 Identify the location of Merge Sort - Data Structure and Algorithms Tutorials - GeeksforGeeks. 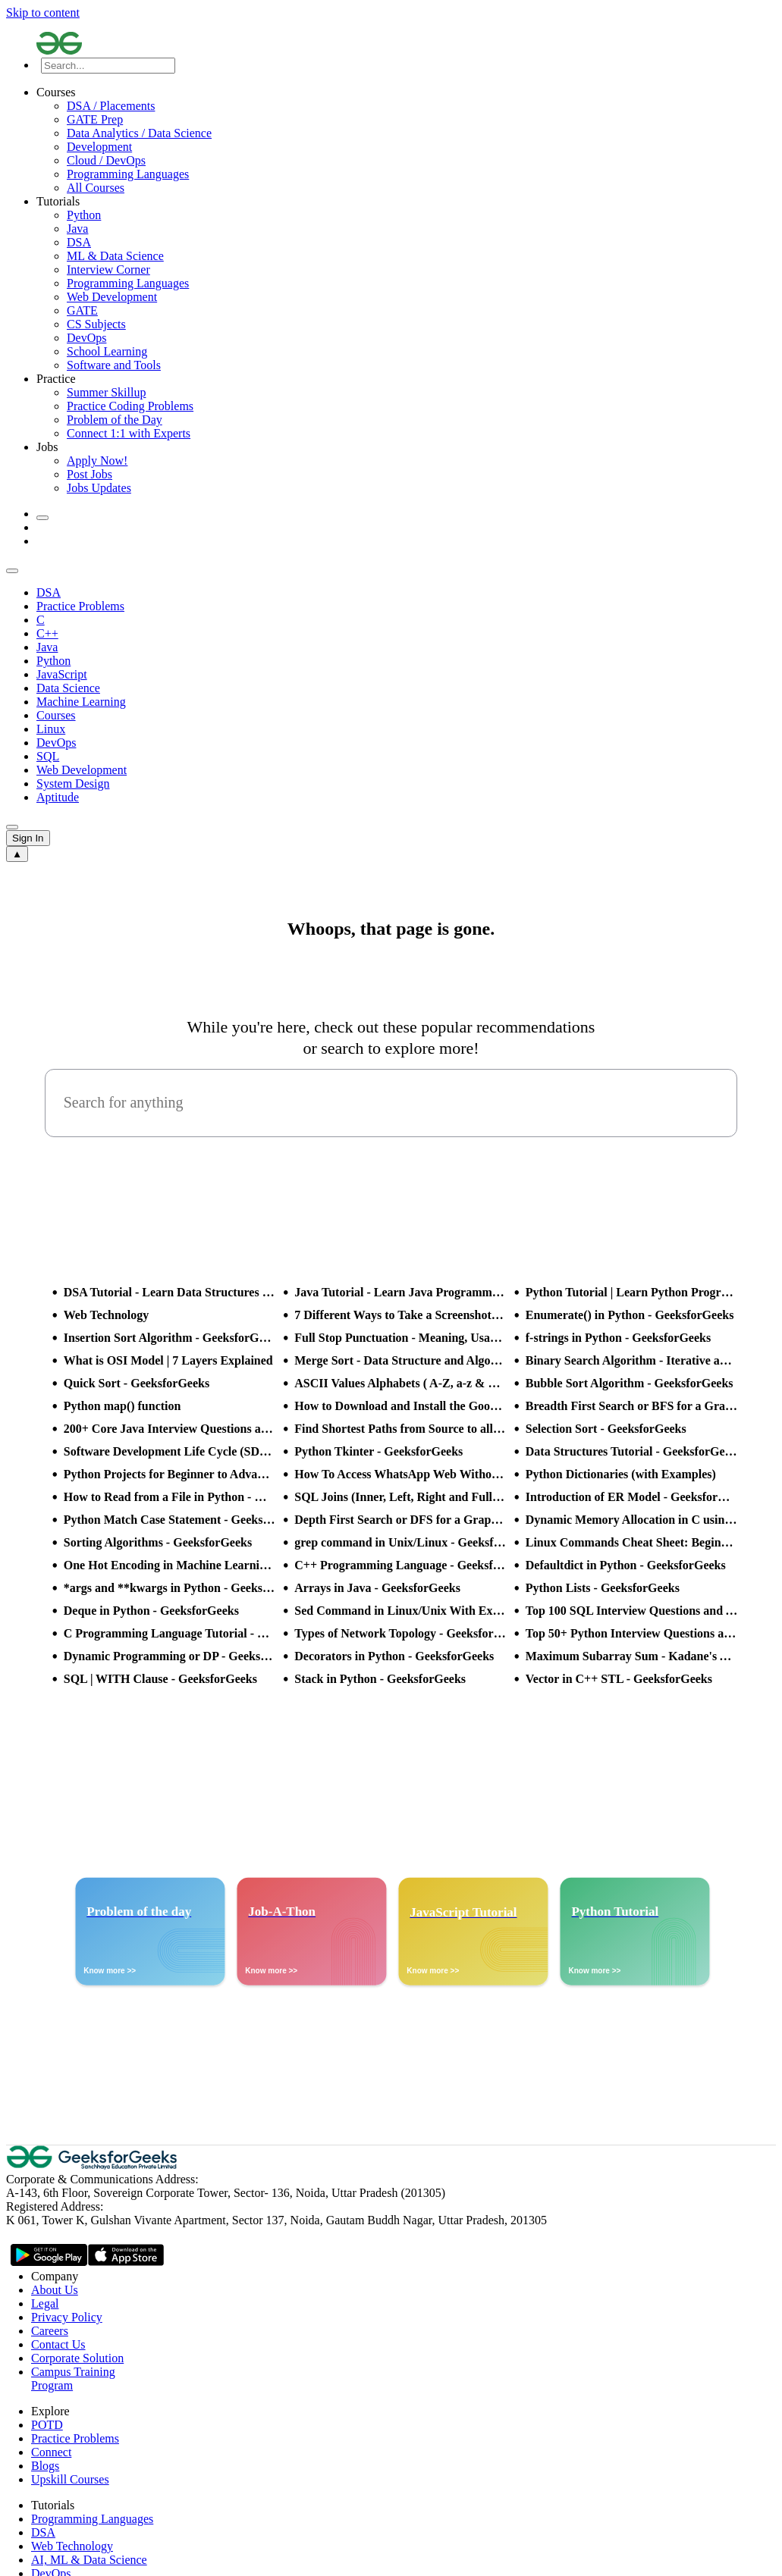
(400, 1360).